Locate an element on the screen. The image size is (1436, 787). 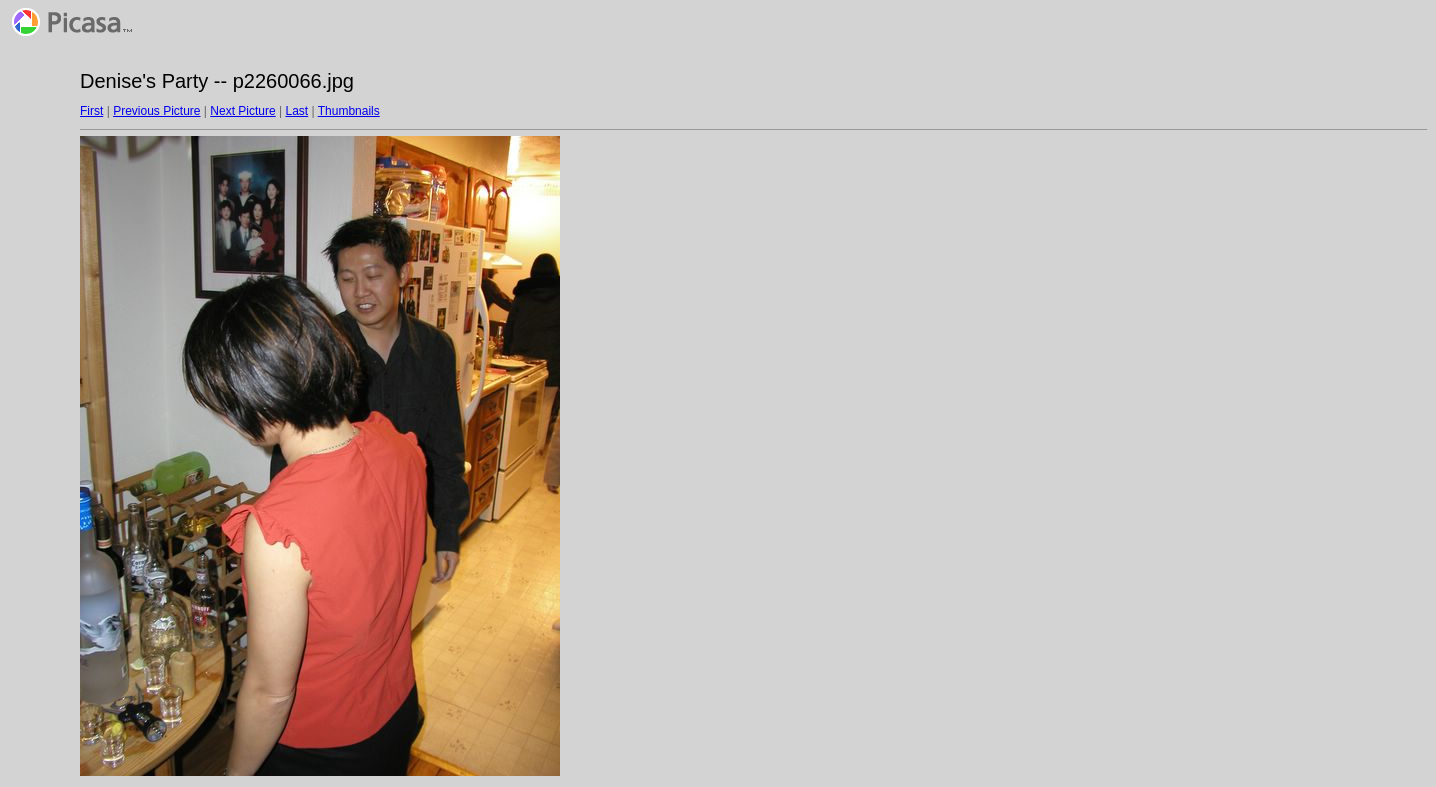
Thumbnails is located at coordinates (349, 111).